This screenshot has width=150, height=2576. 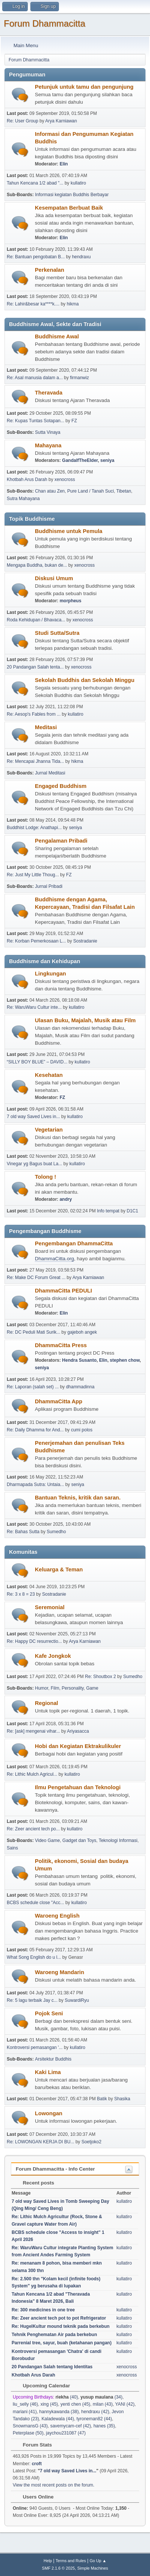 I want to click on Hobi dan Kegiatan Ektrakulikuler, so click(x=78, y=1746).